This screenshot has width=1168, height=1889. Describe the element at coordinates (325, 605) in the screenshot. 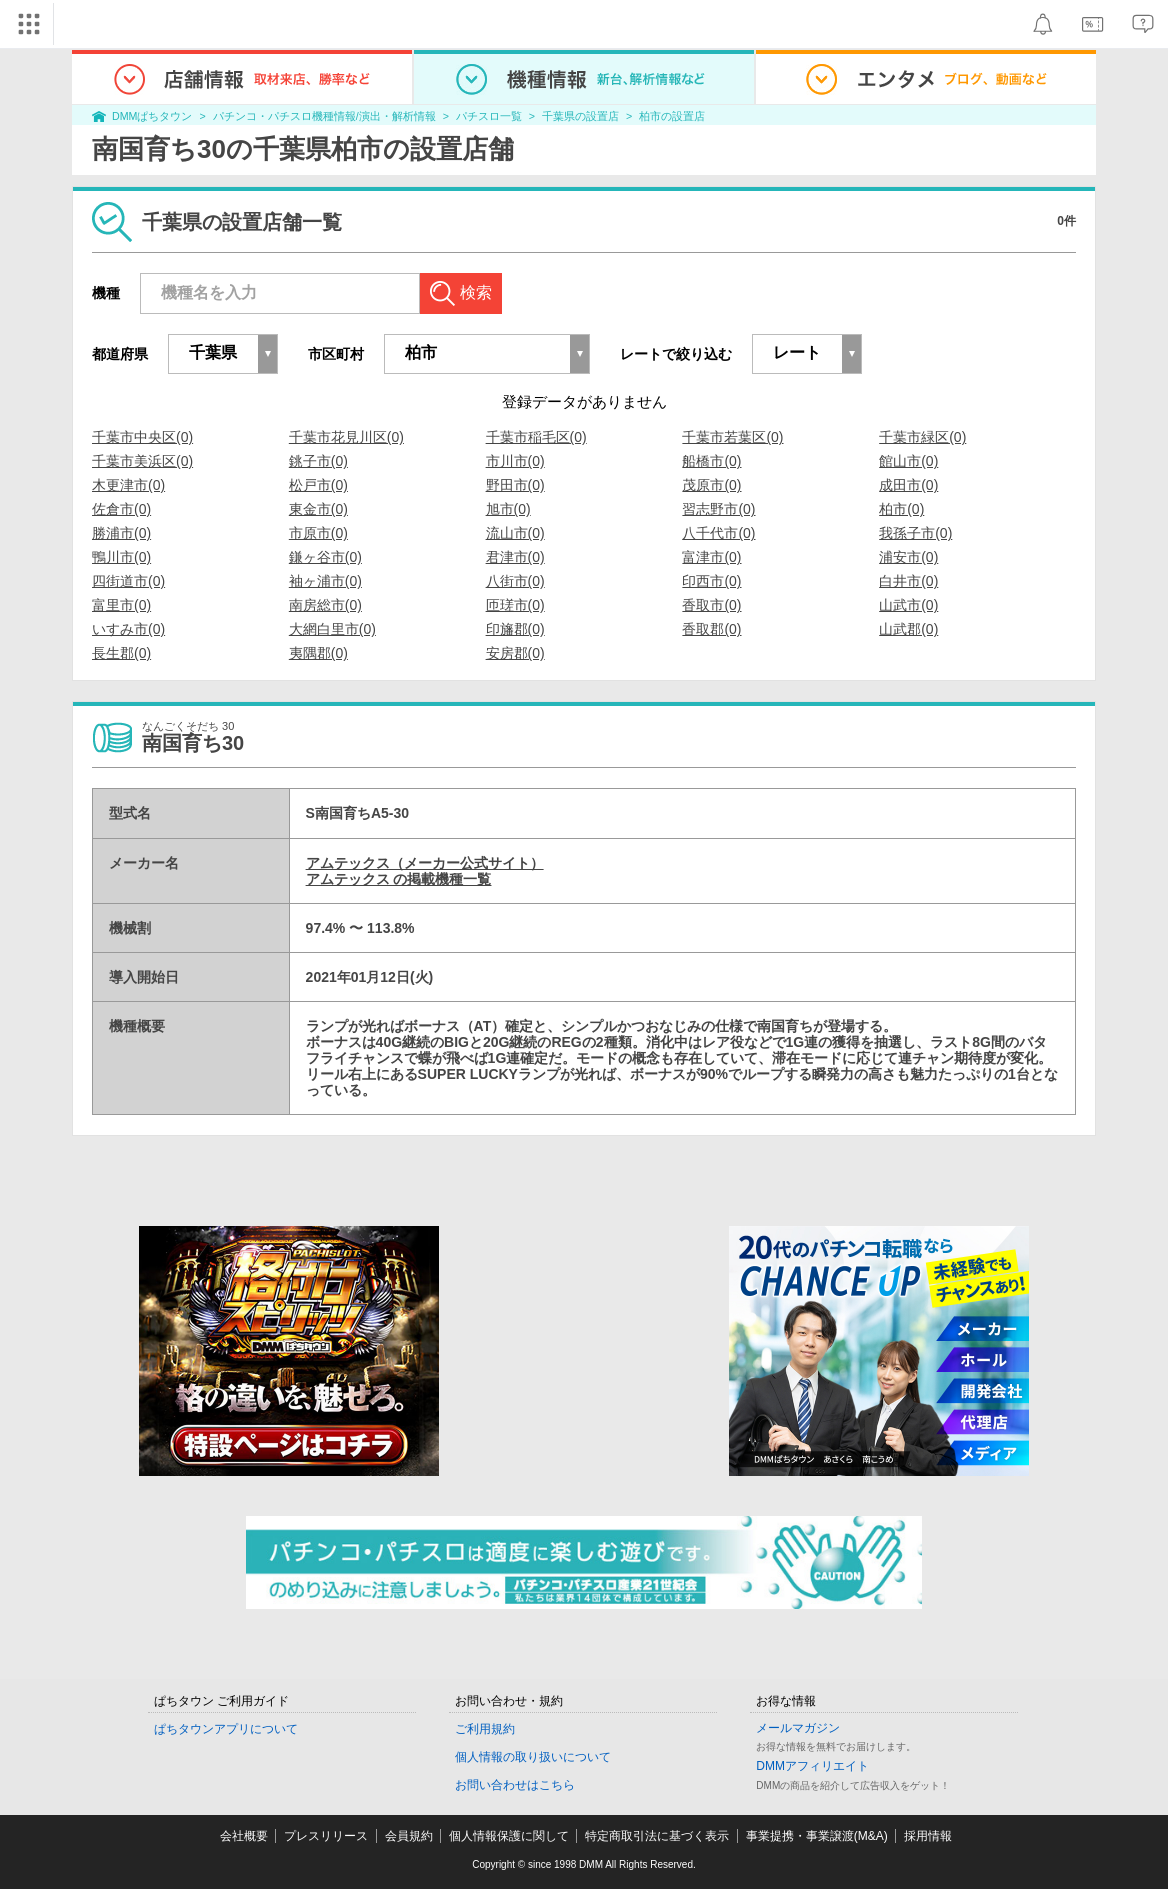

I see `南房総市(0)` at that location.